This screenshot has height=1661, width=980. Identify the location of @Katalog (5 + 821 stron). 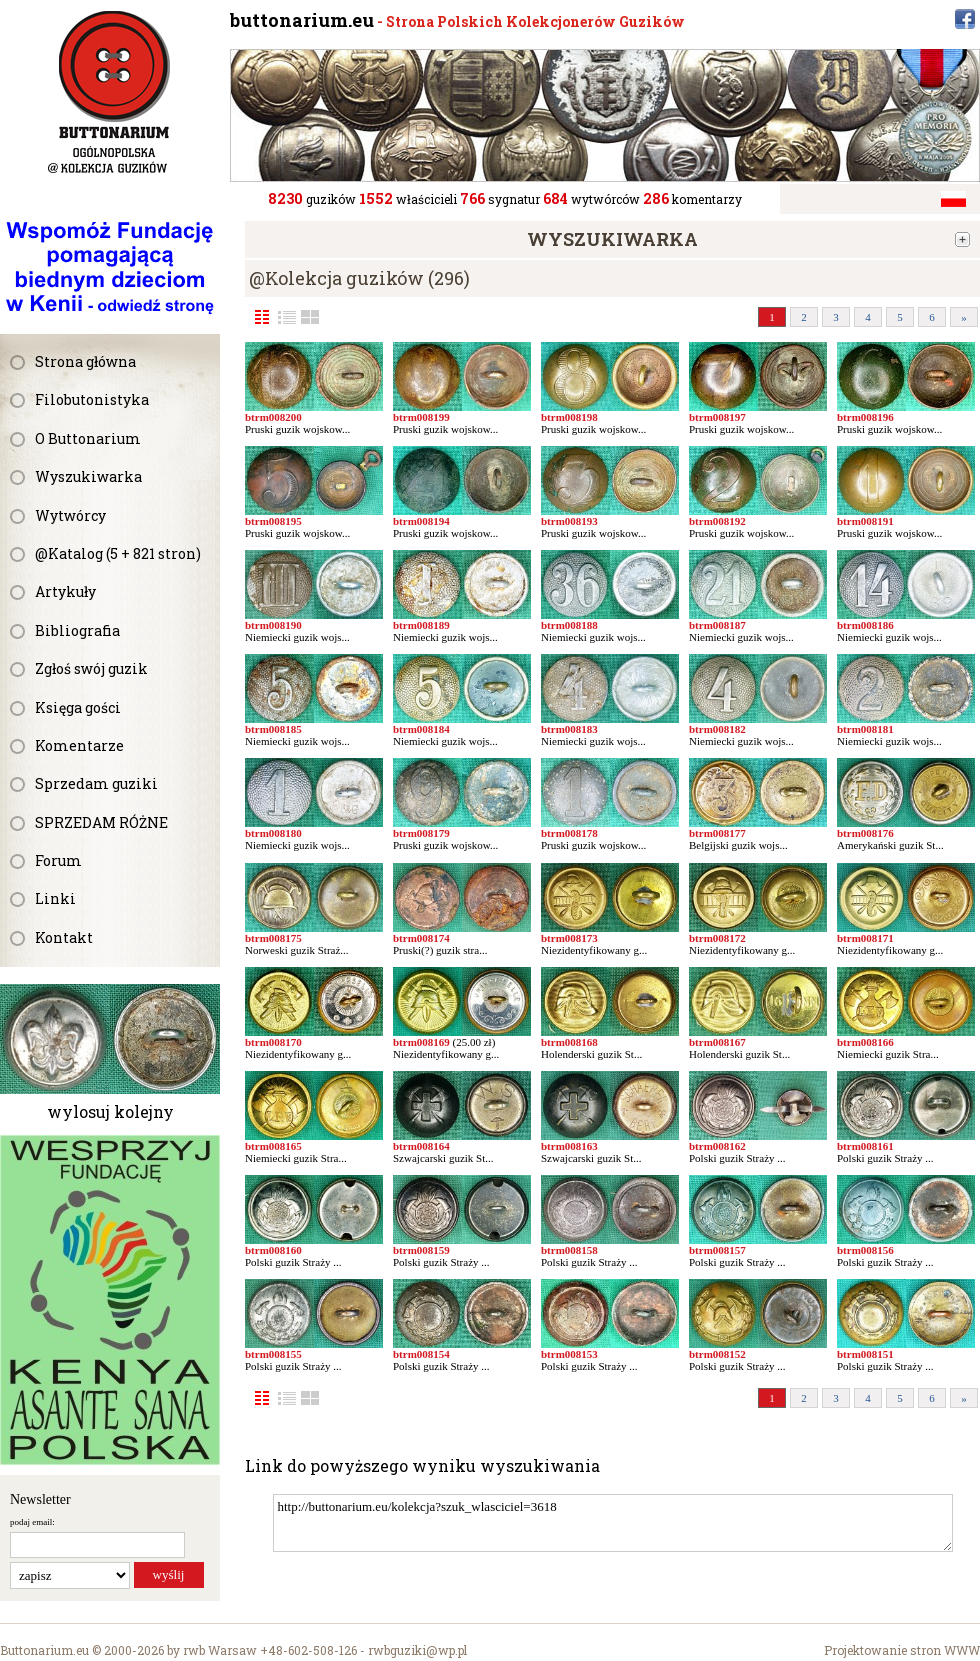
(118, 553).